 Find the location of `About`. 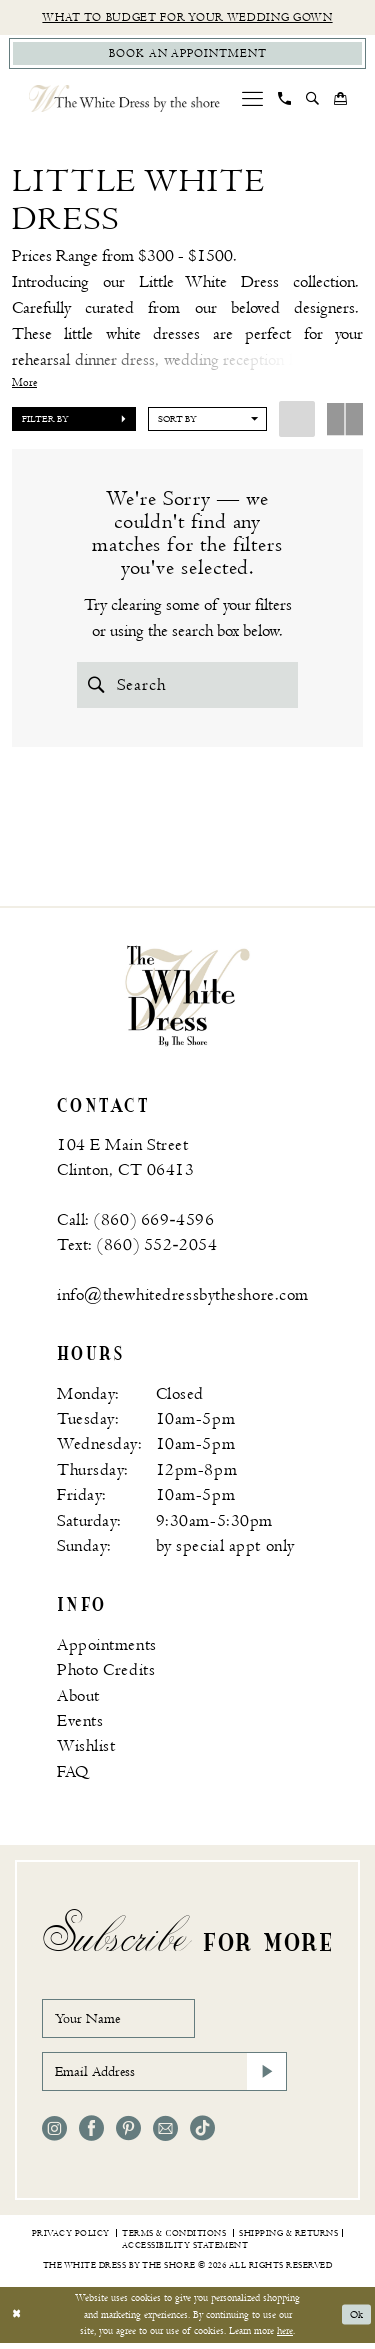

About is located at coordinates (78, 1699).